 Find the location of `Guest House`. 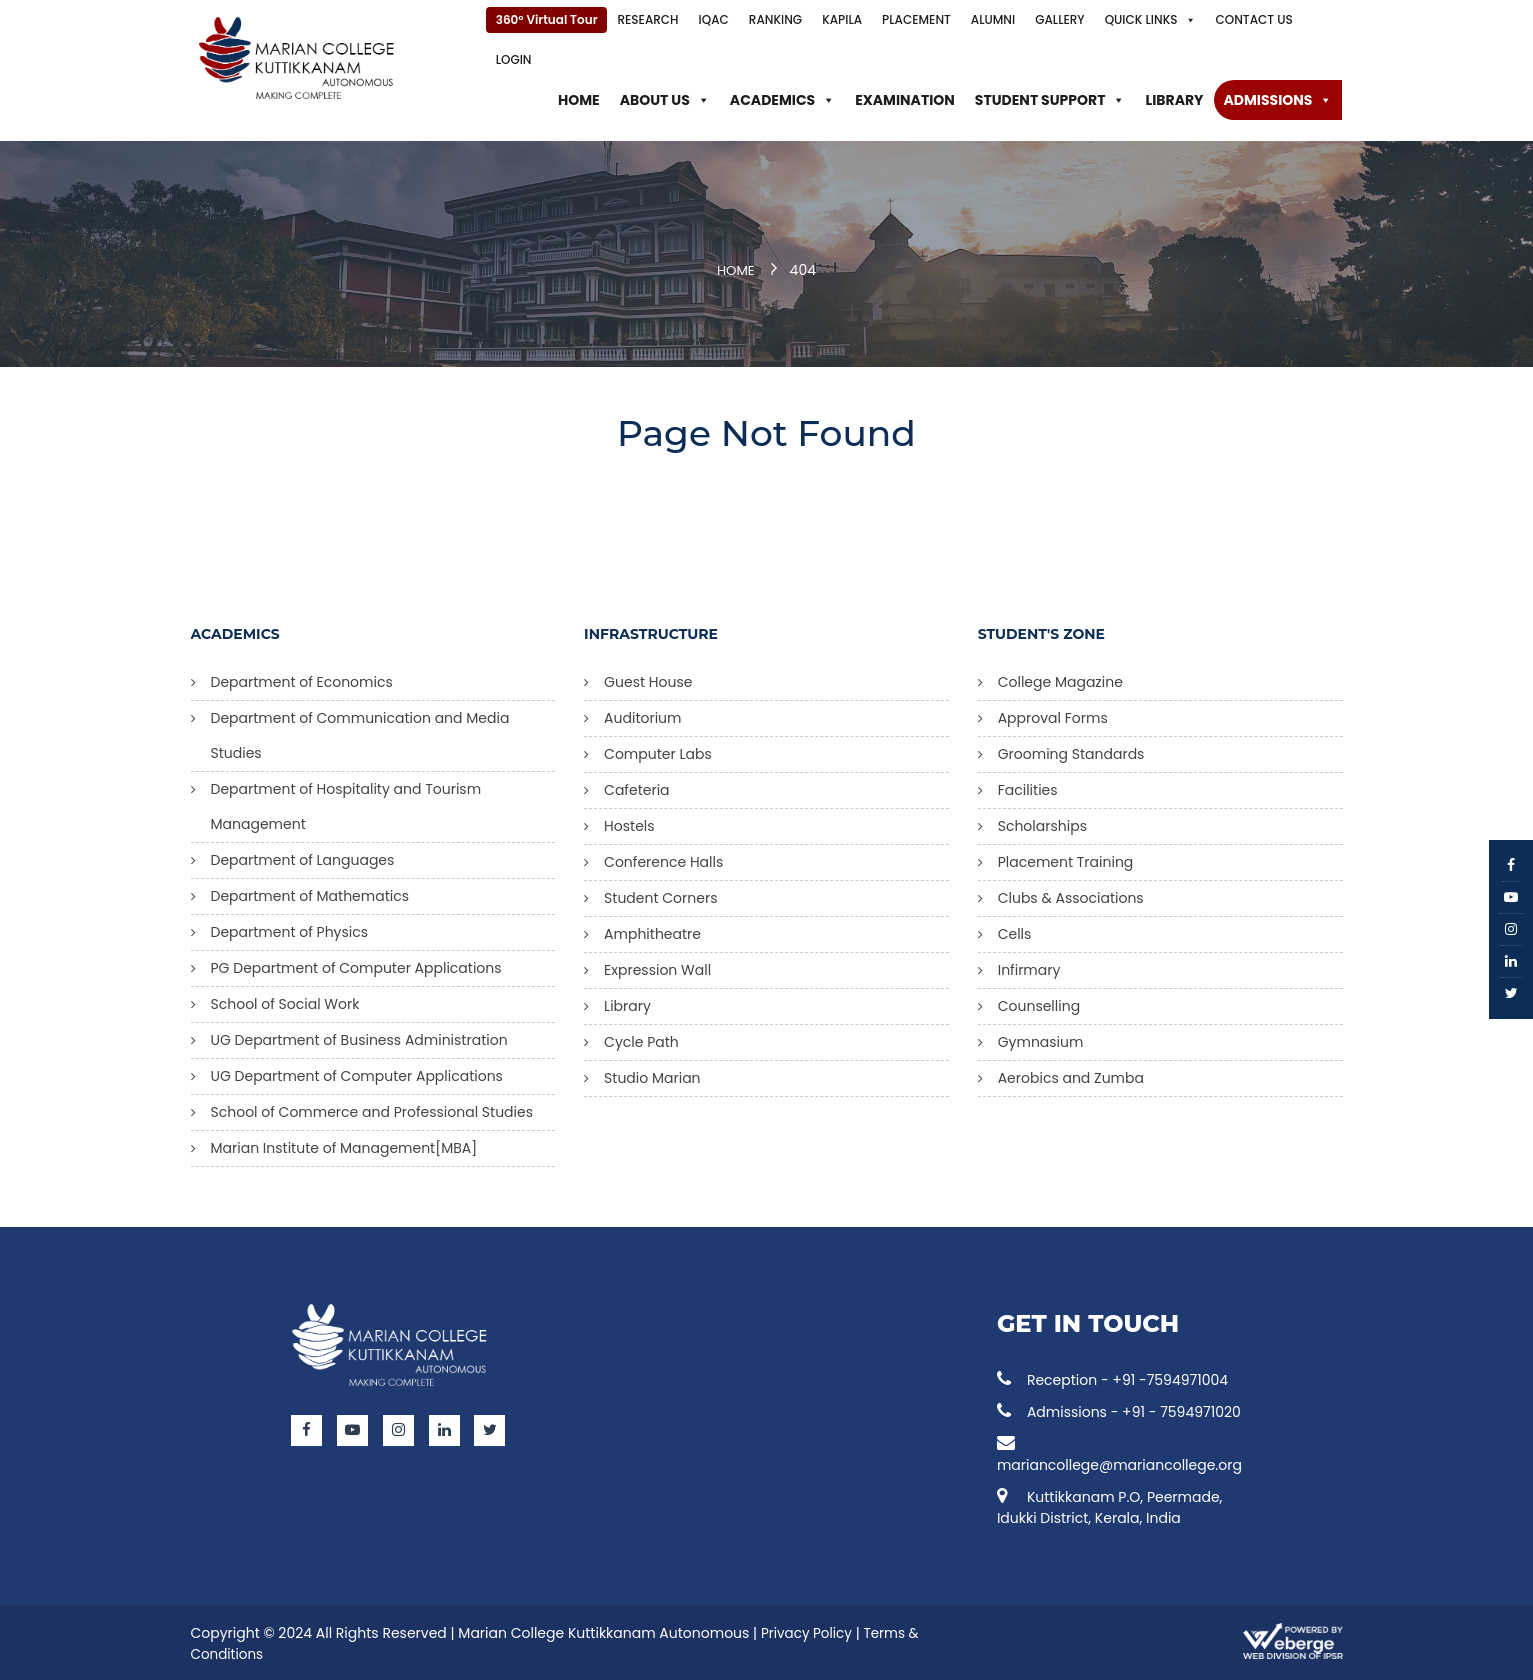

Guest House is located at coordinates (648, 679).